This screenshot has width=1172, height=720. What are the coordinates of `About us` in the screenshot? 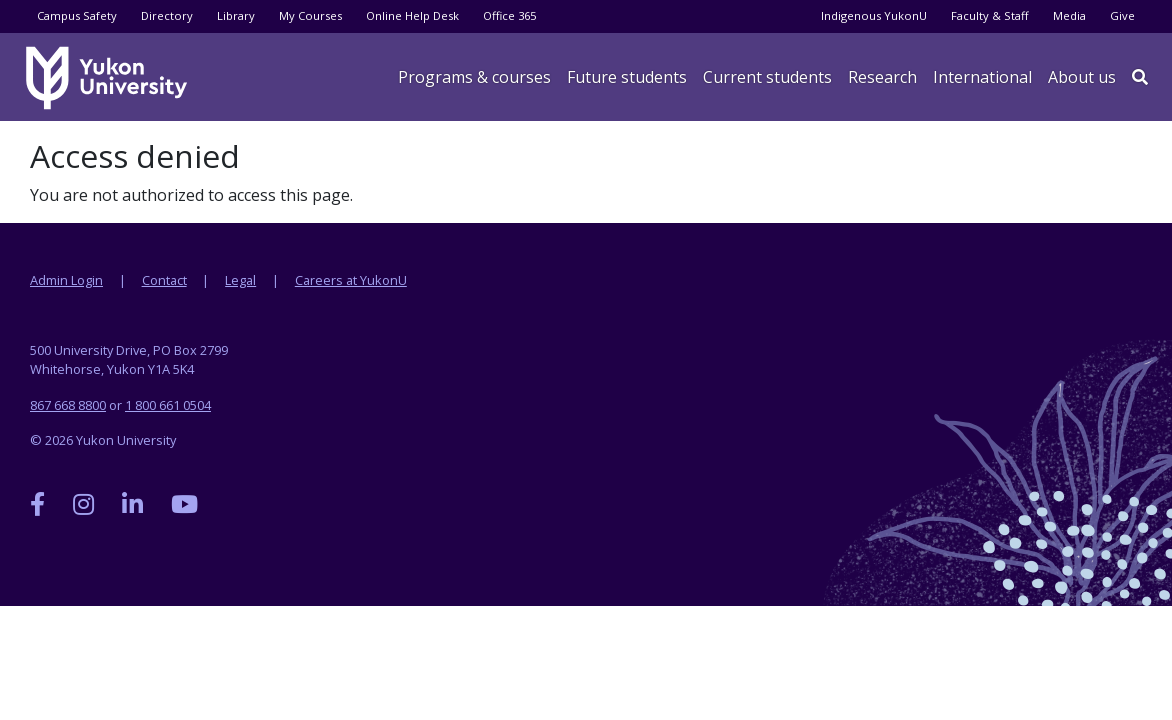 It's located at (1082, 77).